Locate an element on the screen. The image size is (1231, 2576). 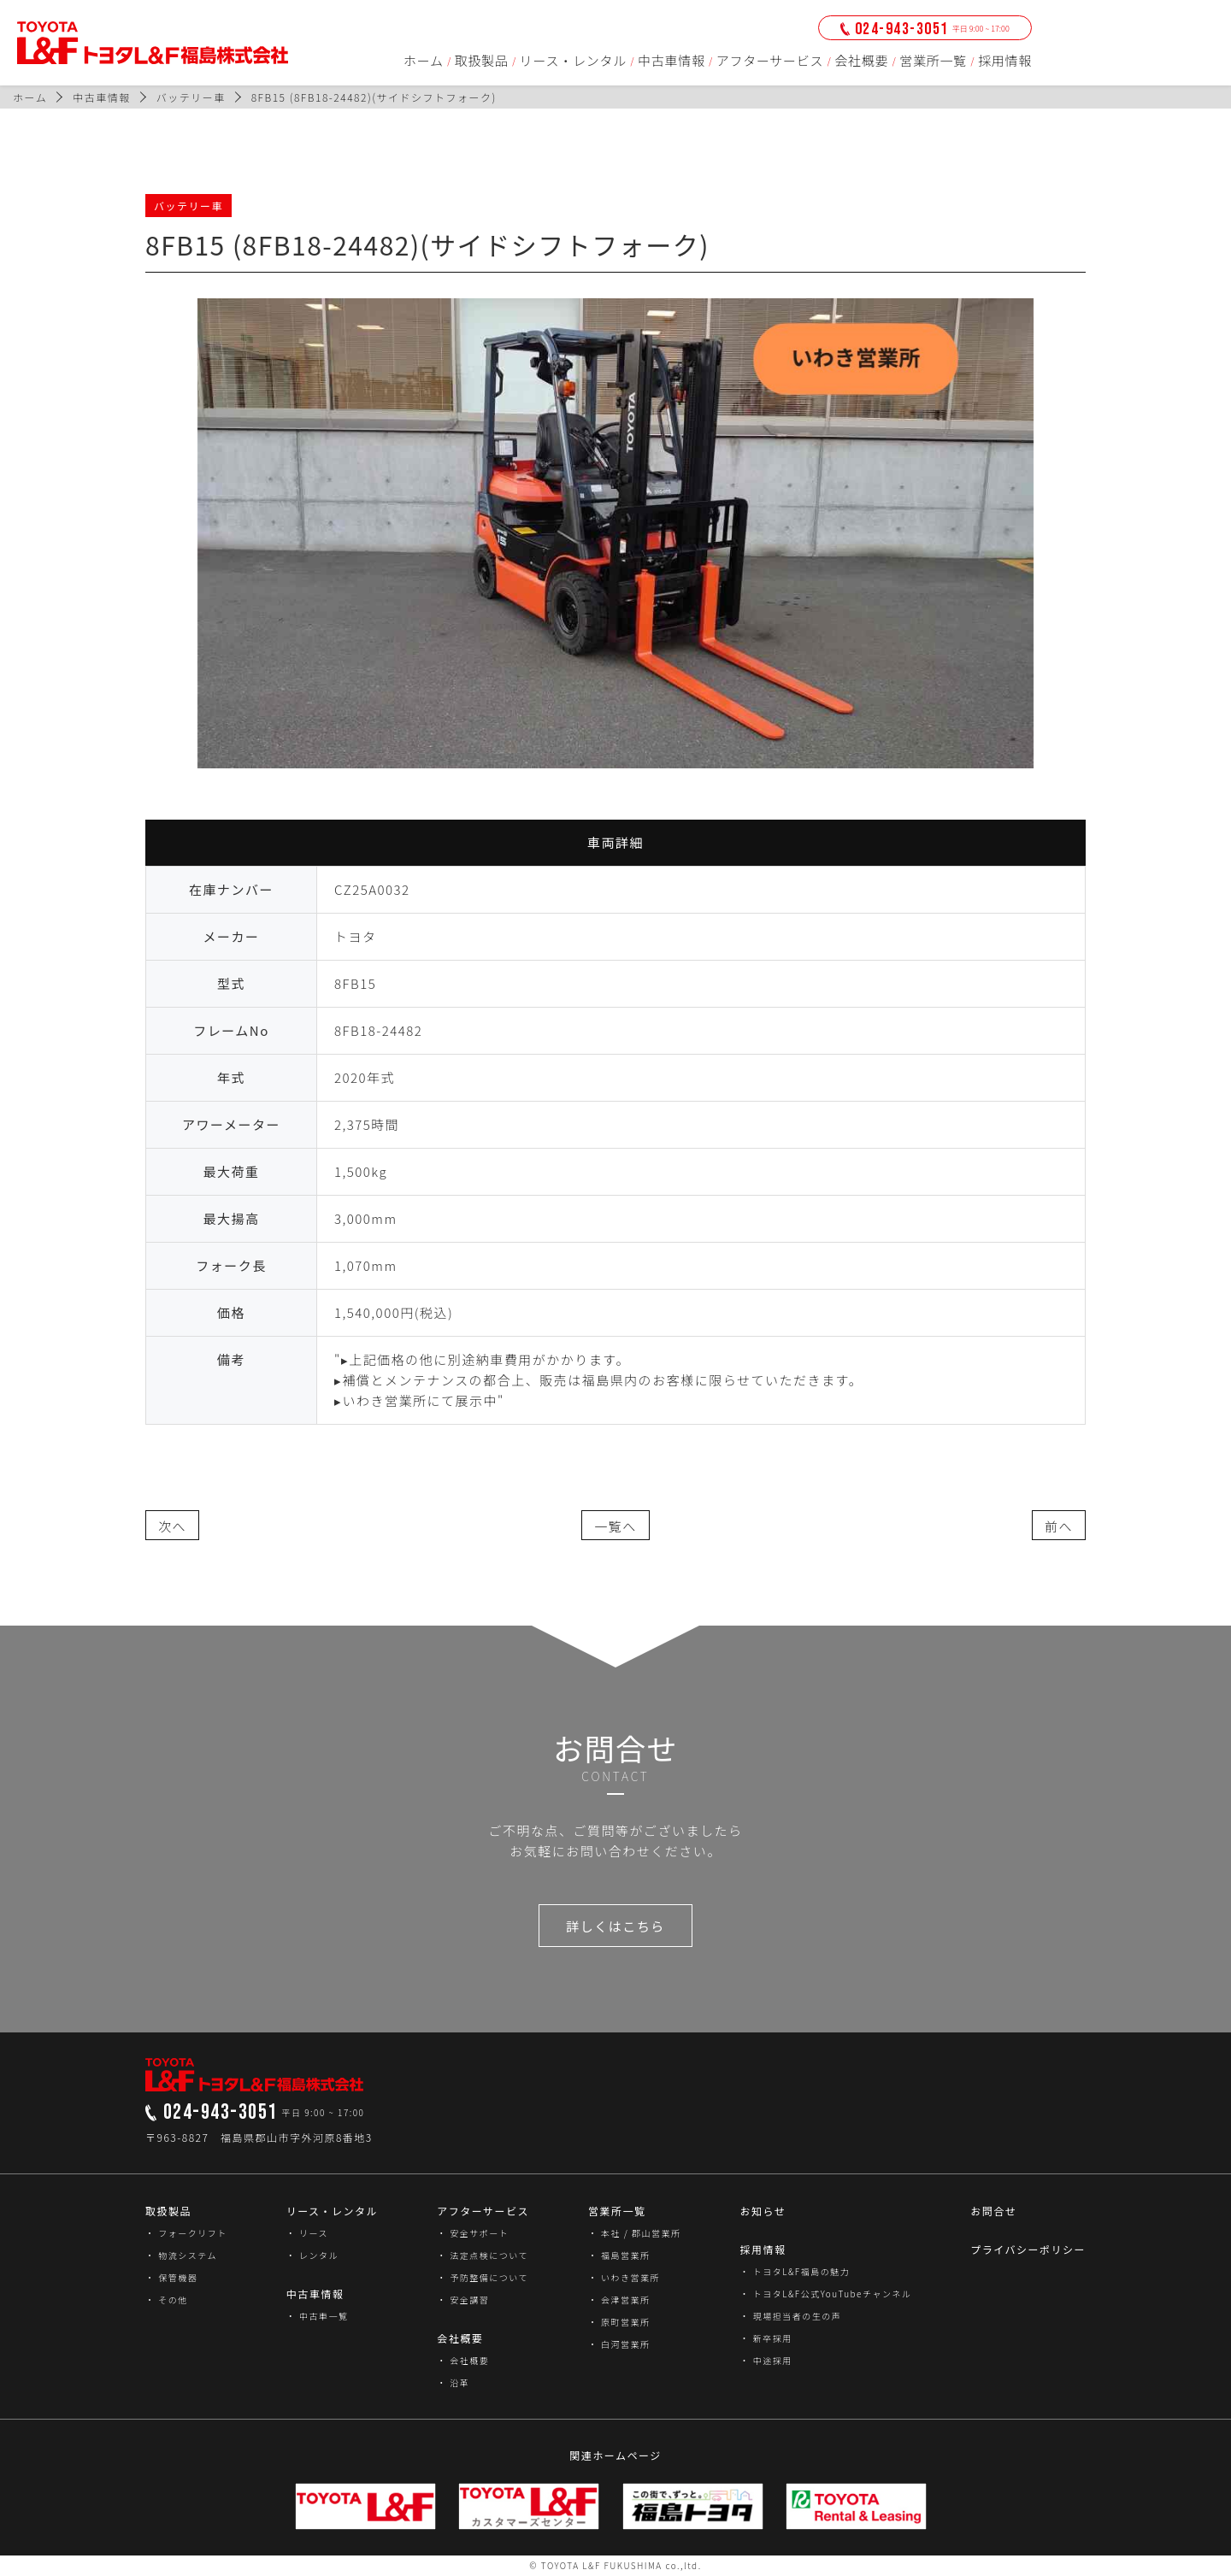
会社概要 is located at coordinates (861, 60).